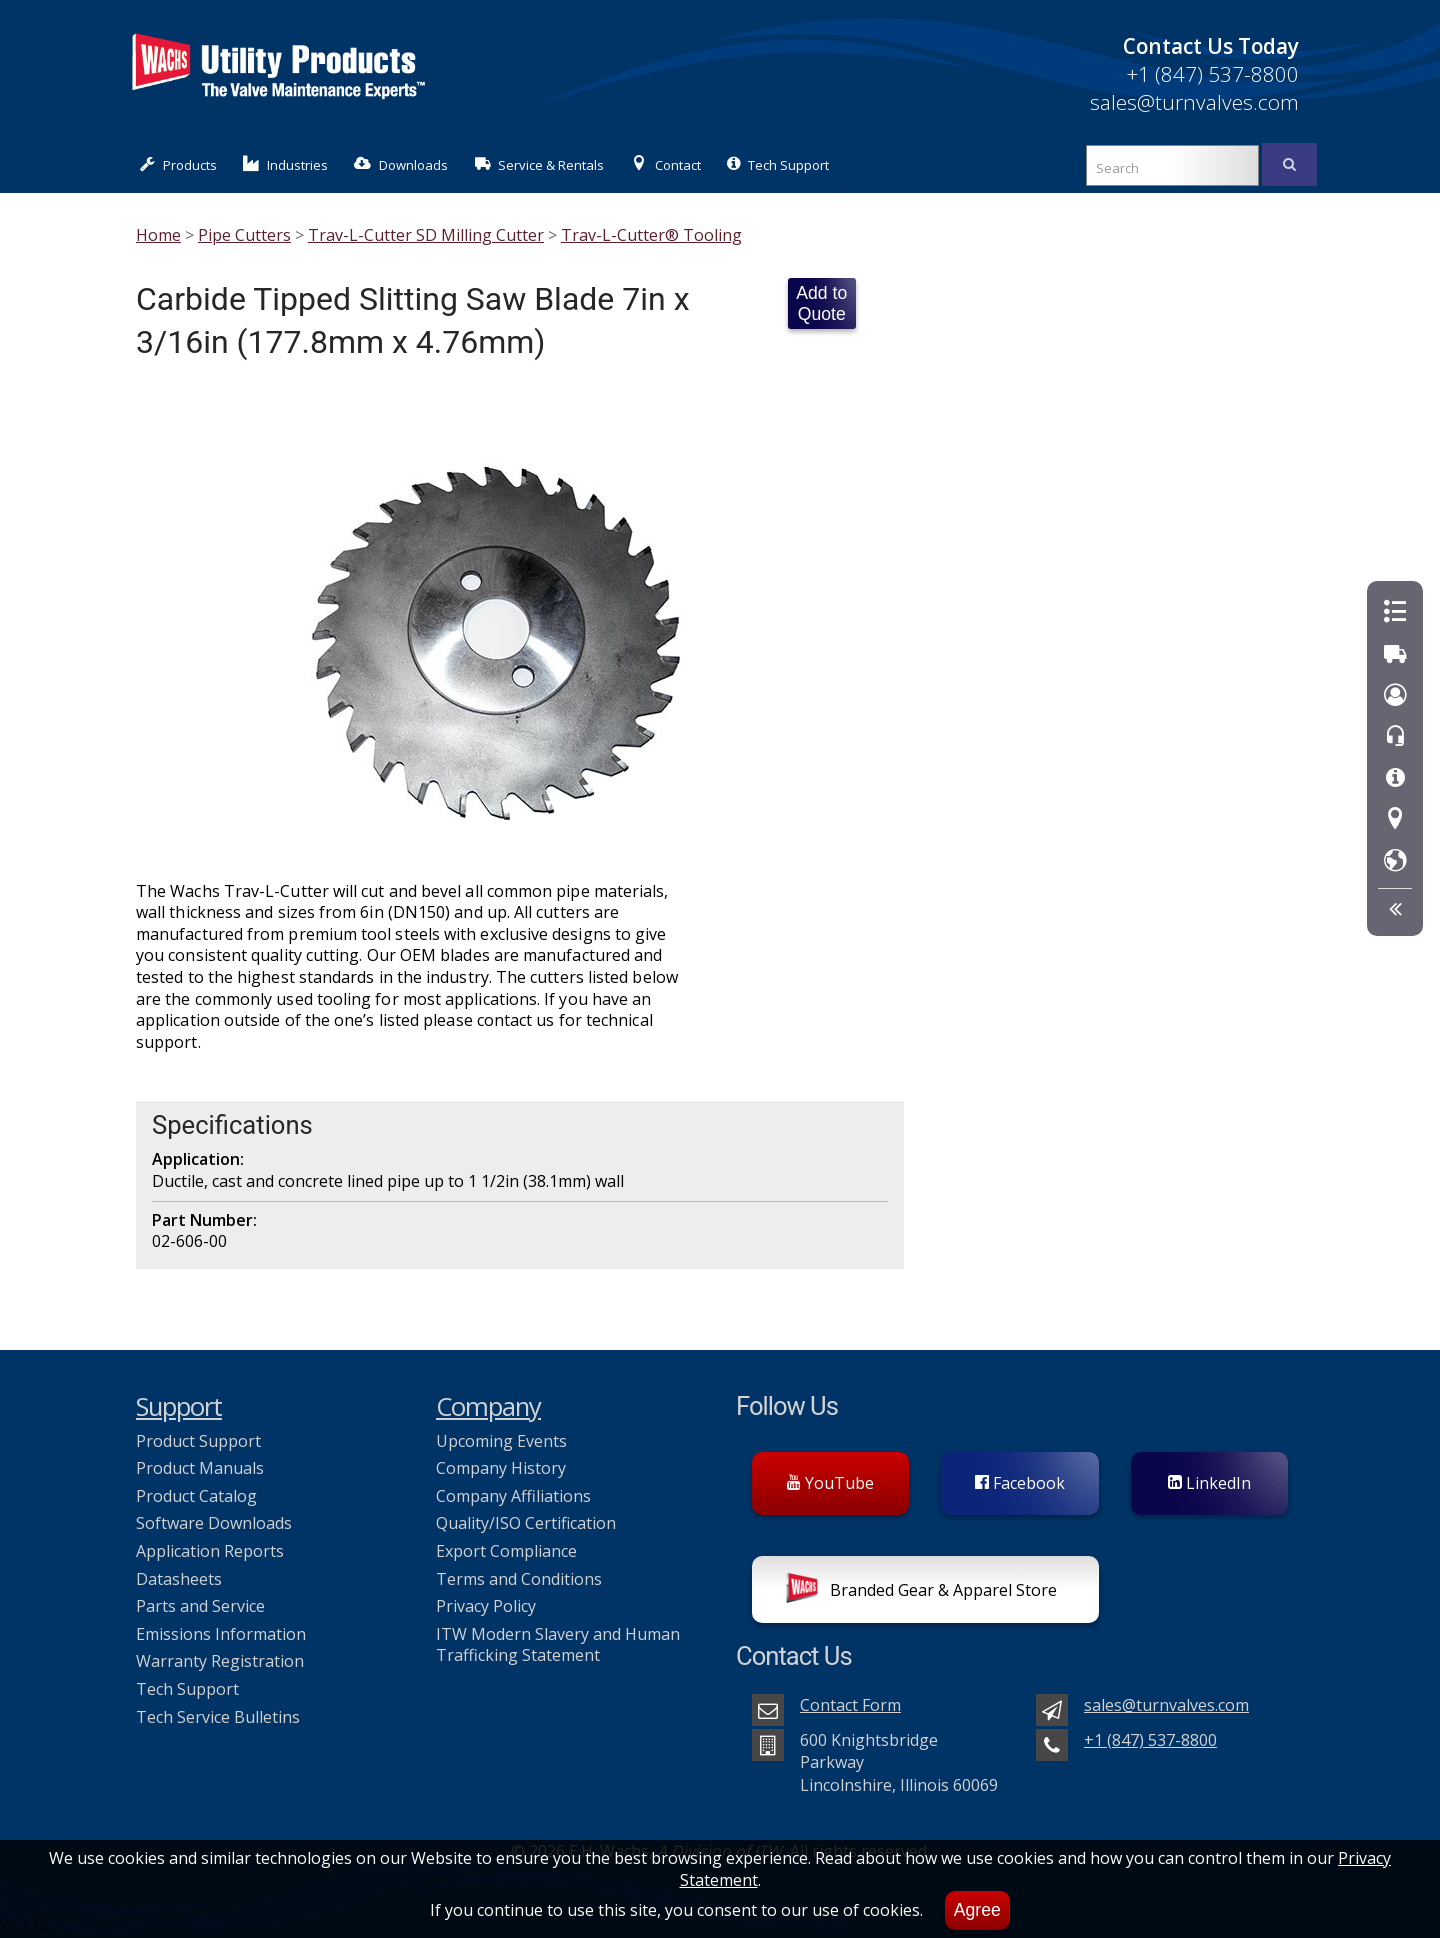 Image resolution: width=1440 pixels, height=1938 pixels. Describe the element at coordinates (1209, 1483) in the screenshot. I see `LinkedIn` at that location.